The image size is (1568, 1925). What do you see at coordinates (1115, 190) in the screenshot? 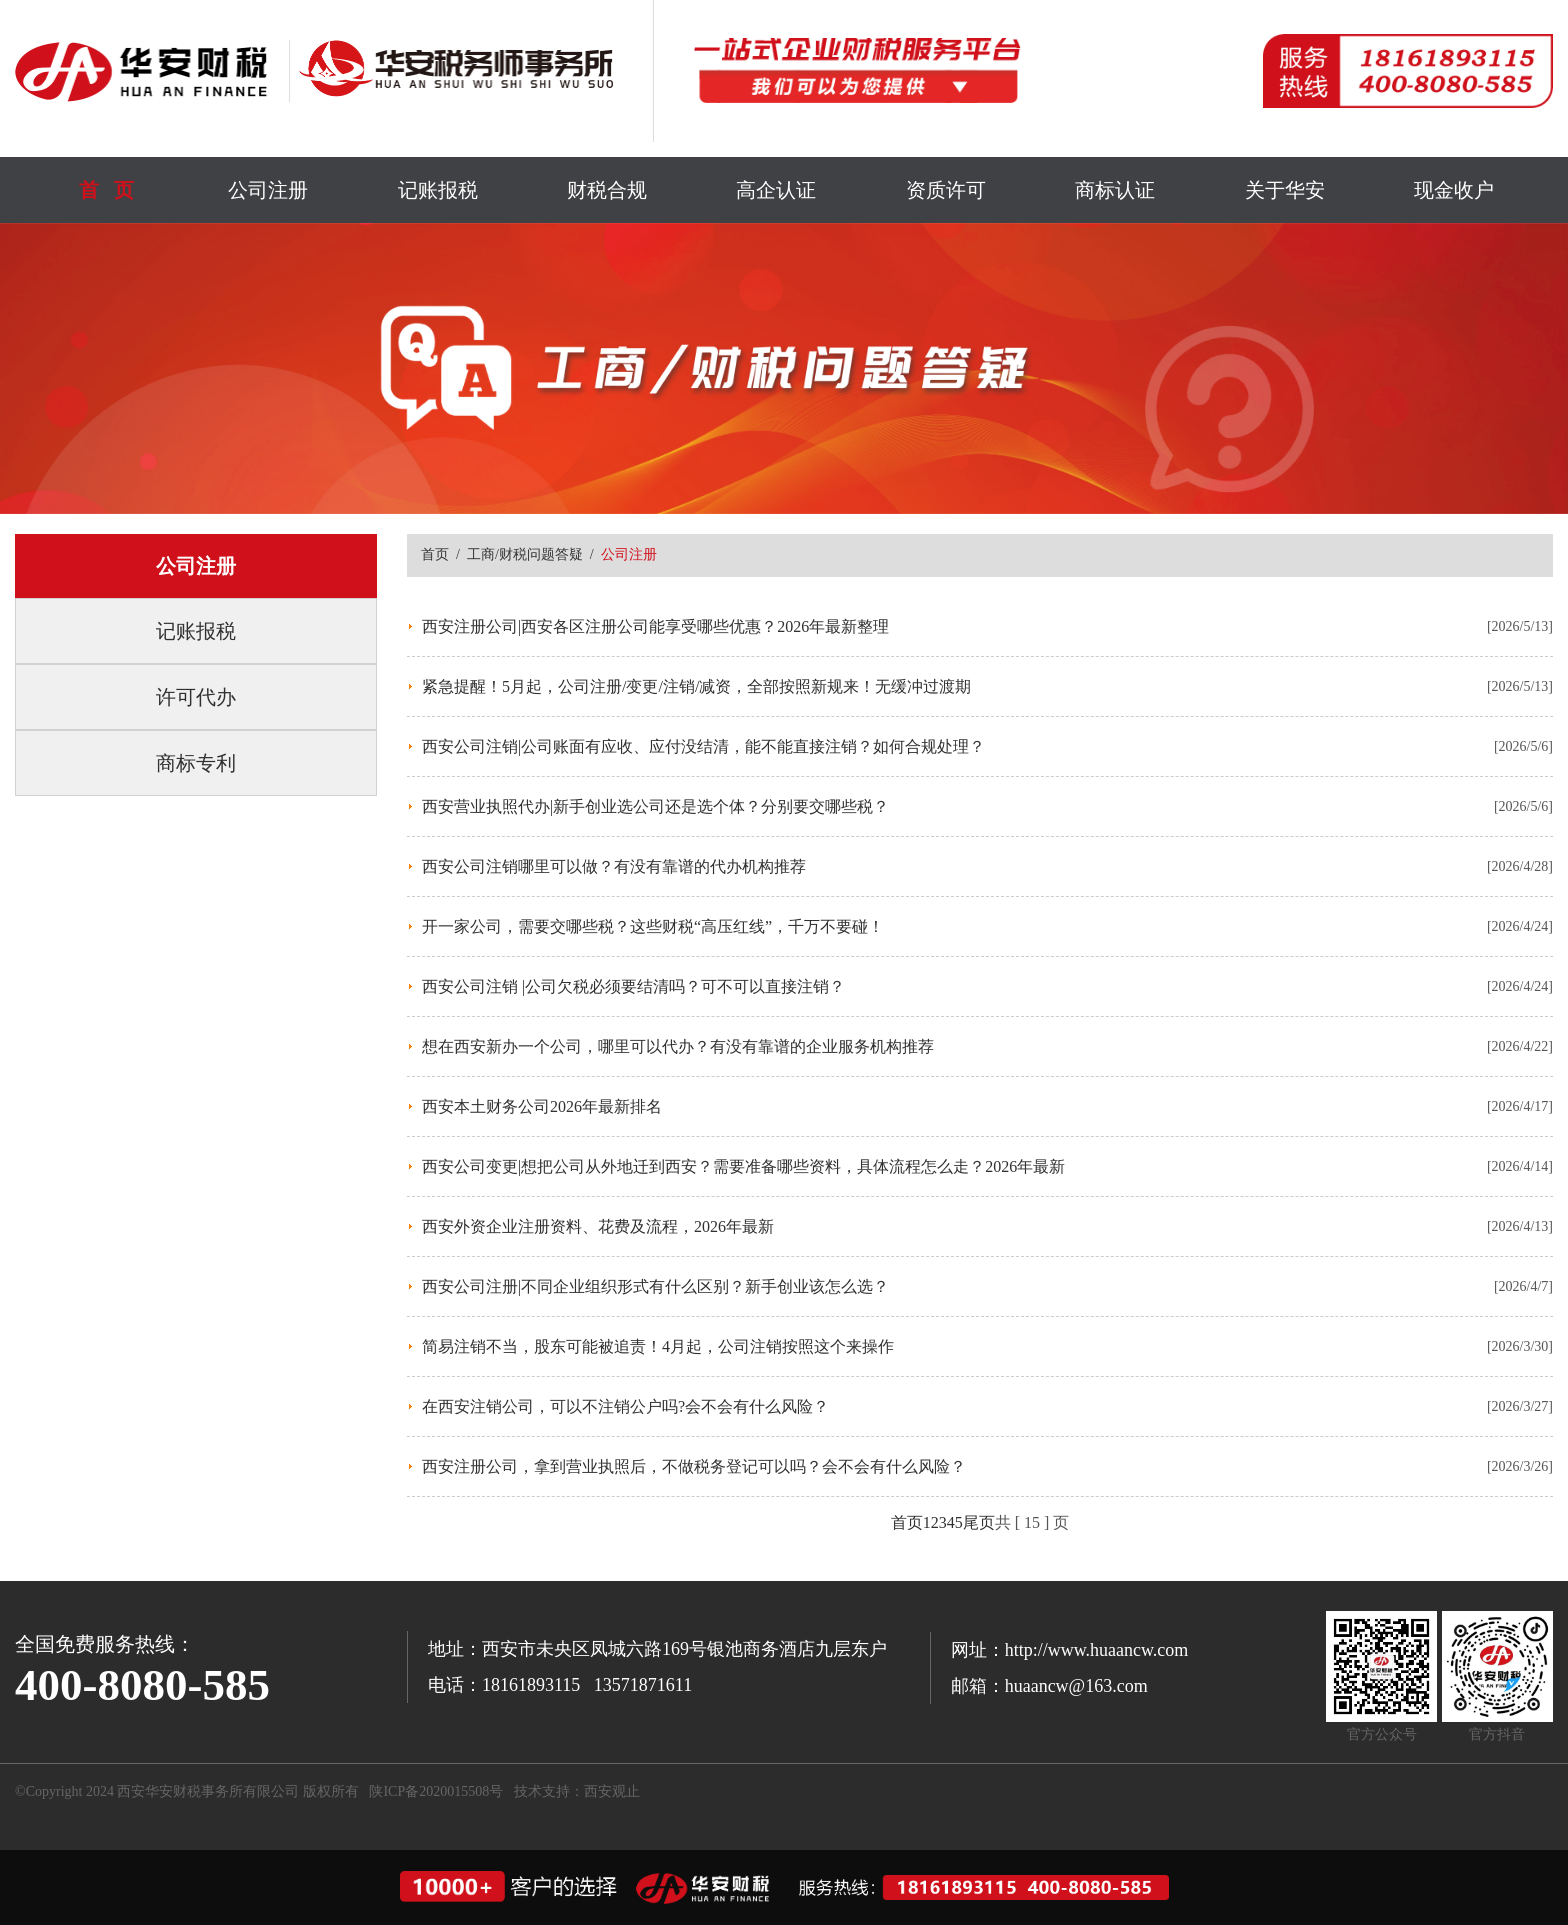
I see `商标认证` at bounding box center [1115, 190].